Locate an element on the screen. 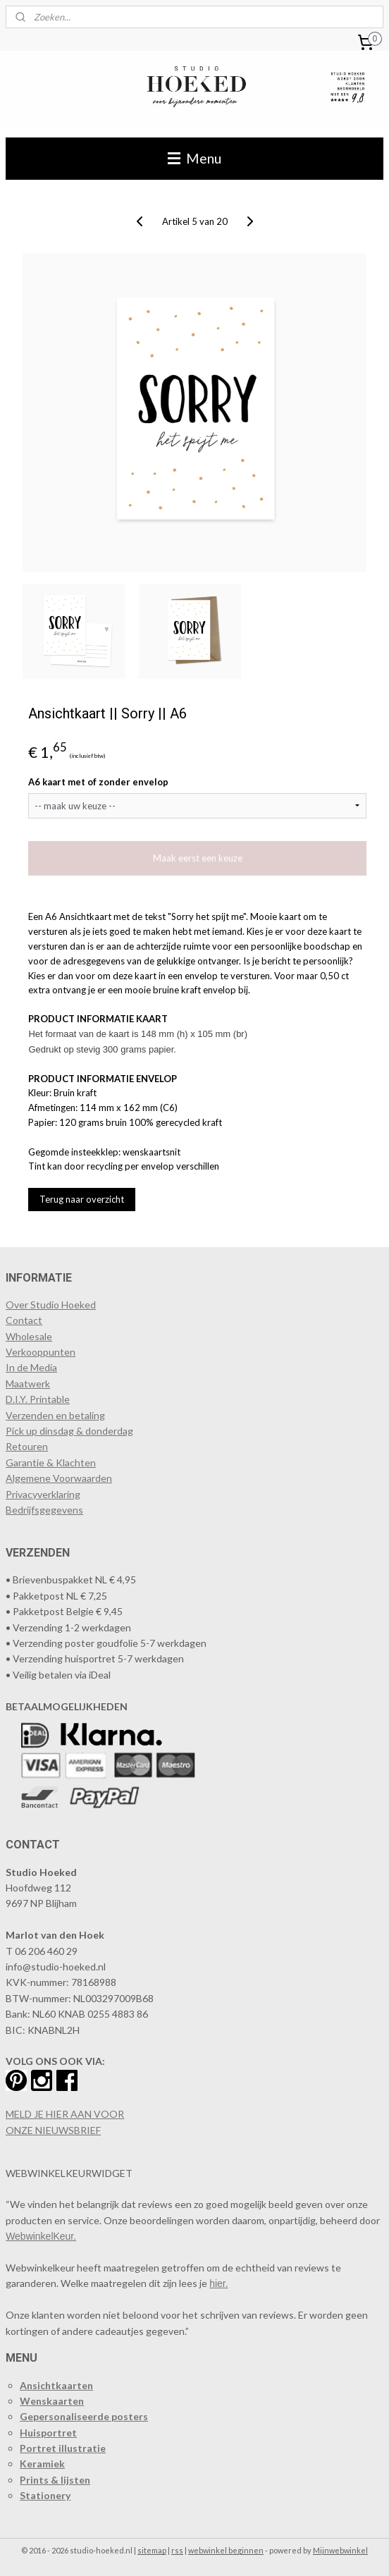 This screenshot has width=389, height=2576. Prints & lijsten is located at coordinates (55, 2480).